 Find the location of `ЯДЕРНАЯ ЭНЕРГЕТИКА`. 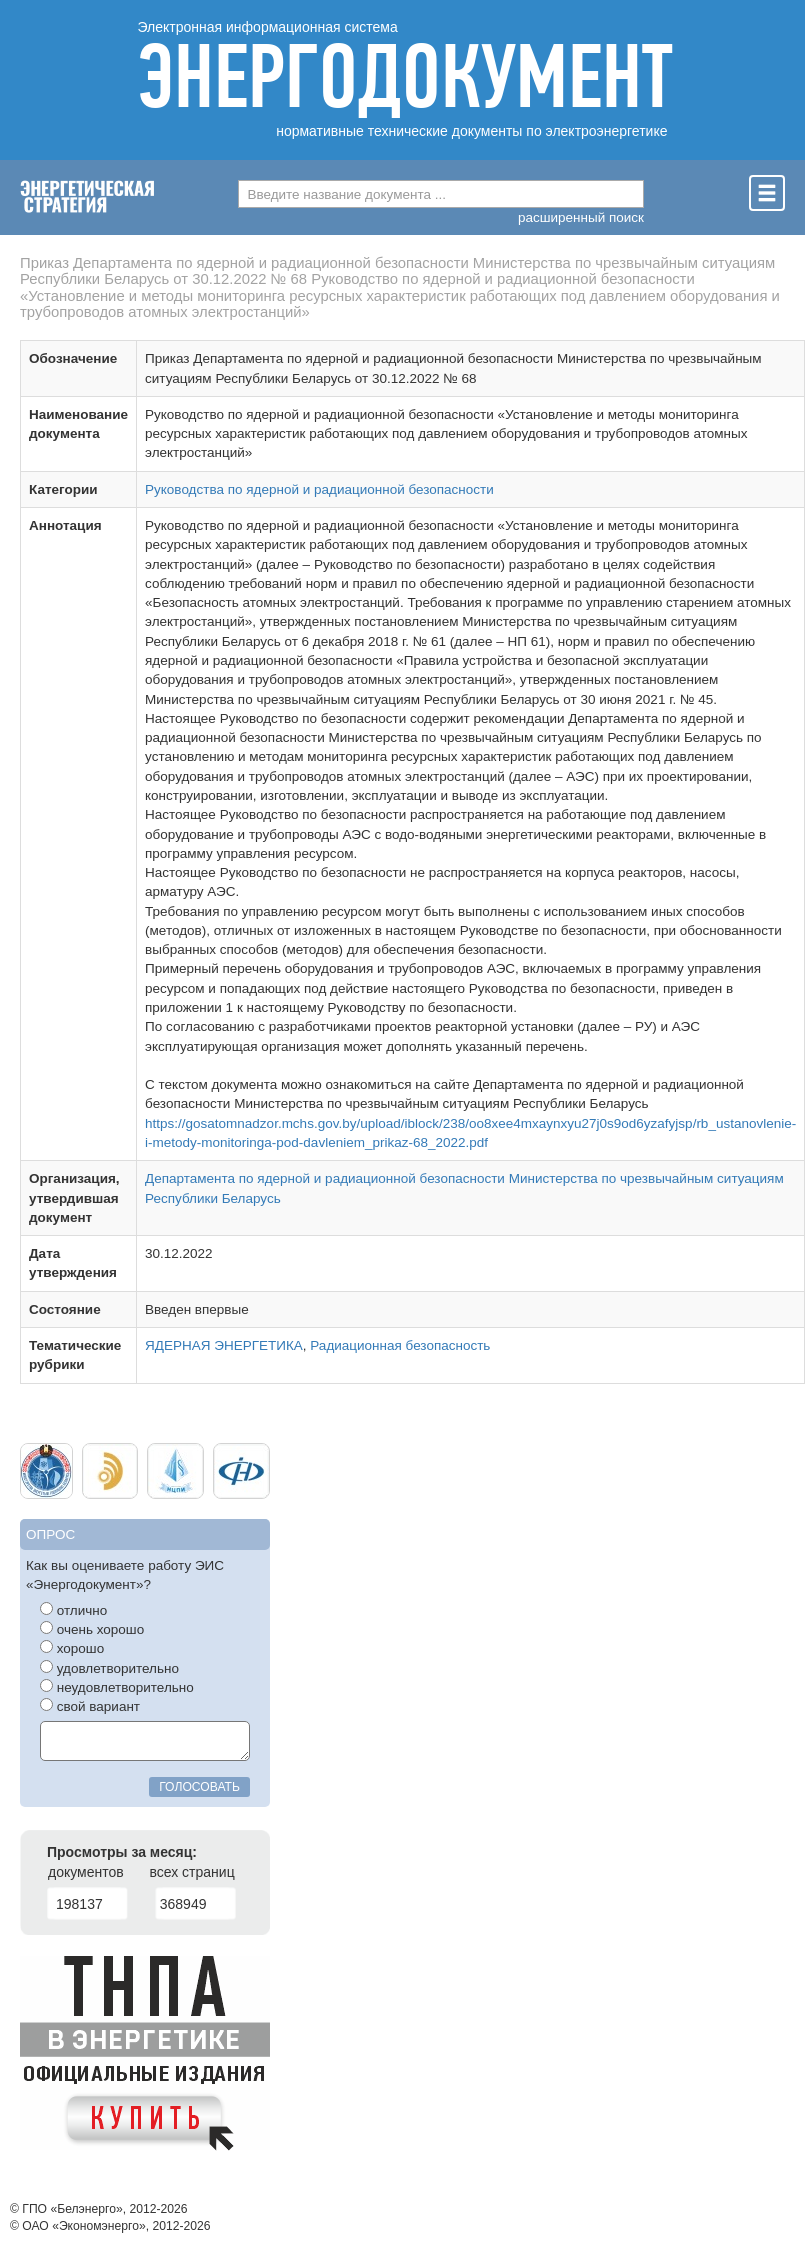

ЯДЕРНАЯ ЭНЕРГЕТИКА is located at coordinates (224, 1345).